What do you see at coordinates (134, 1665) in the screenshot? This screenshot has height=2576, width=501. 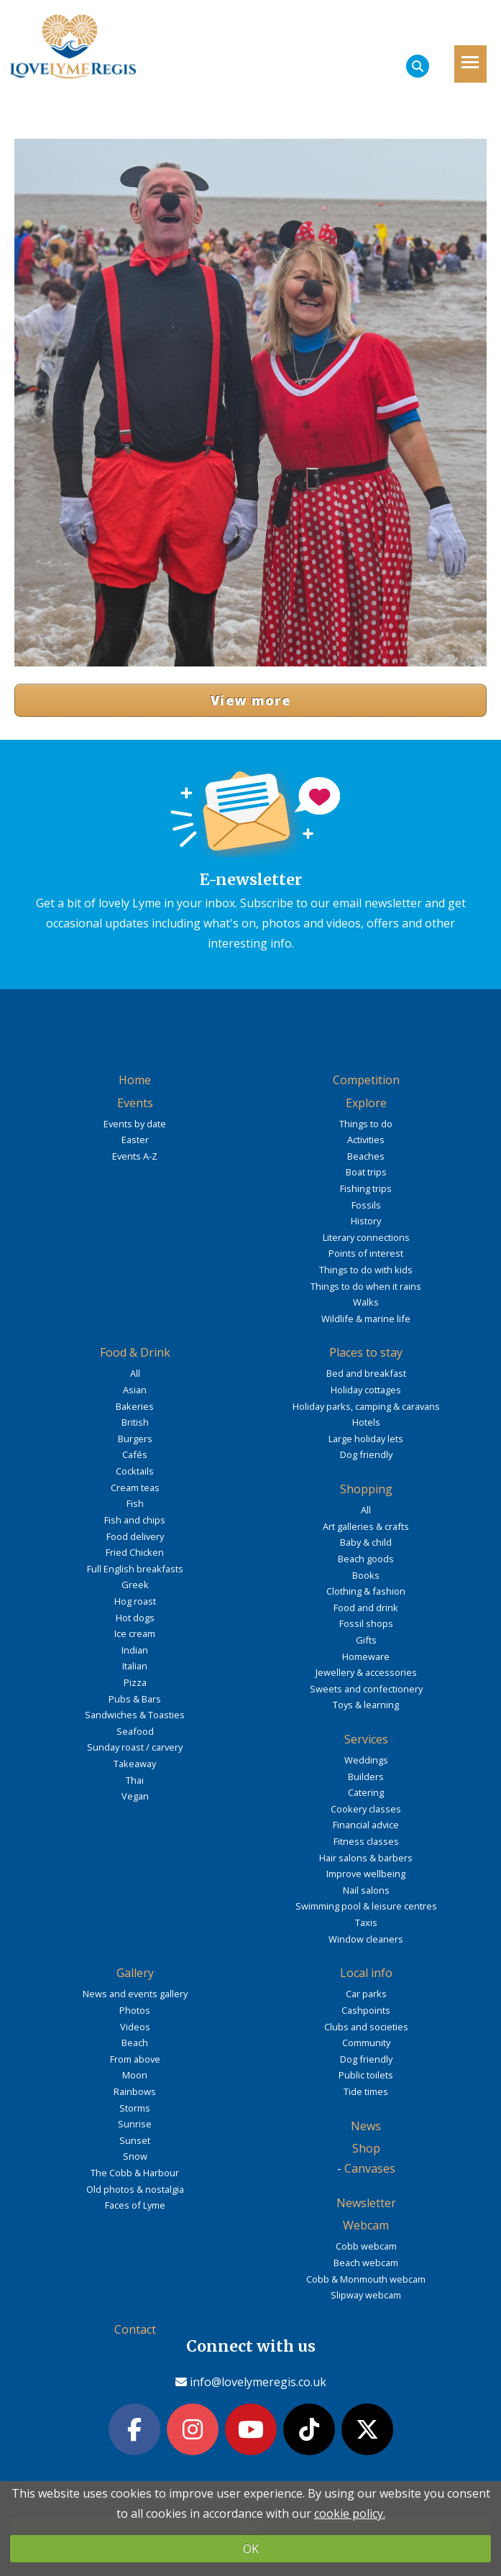 I see `Italian` at bounding box center [134, 1665].